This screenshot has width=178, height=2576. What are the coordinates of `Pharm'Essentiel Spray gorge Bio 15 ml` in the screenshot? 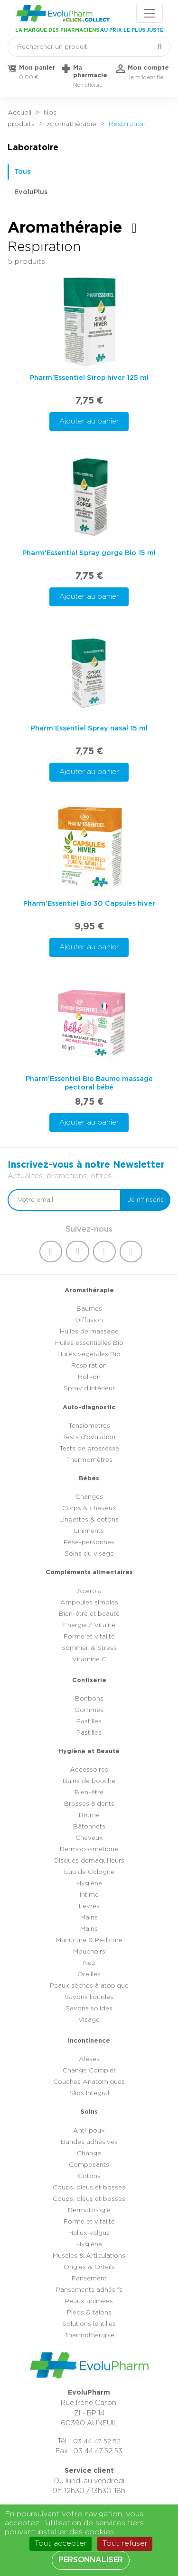 It's located at (89, 553).